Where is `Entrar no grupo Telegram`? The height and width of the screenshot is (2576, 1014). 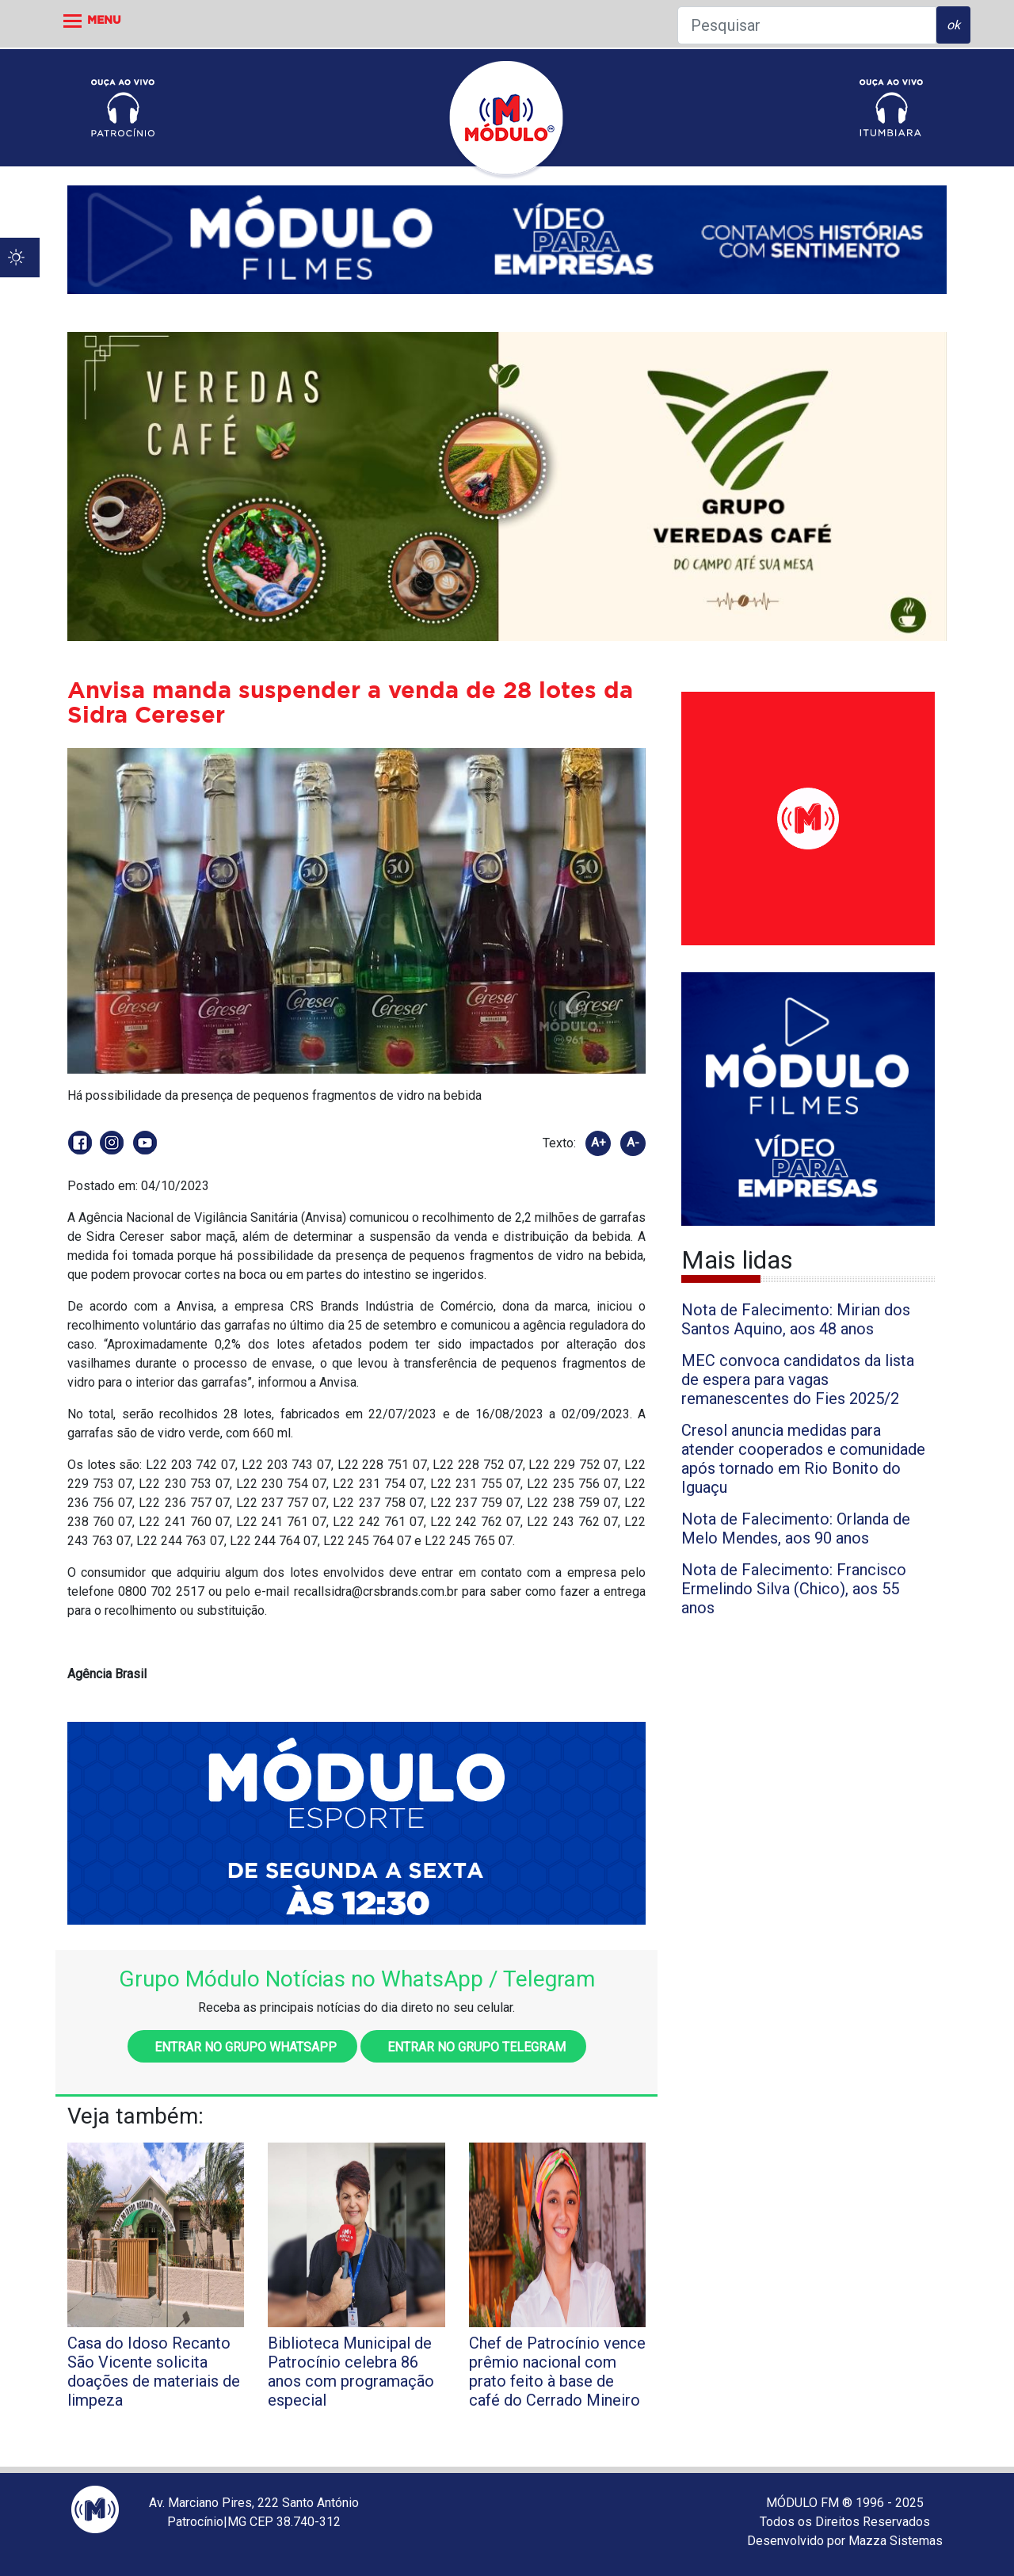
Entrar no grupo Telegram is located at coordinates (473, 2047).